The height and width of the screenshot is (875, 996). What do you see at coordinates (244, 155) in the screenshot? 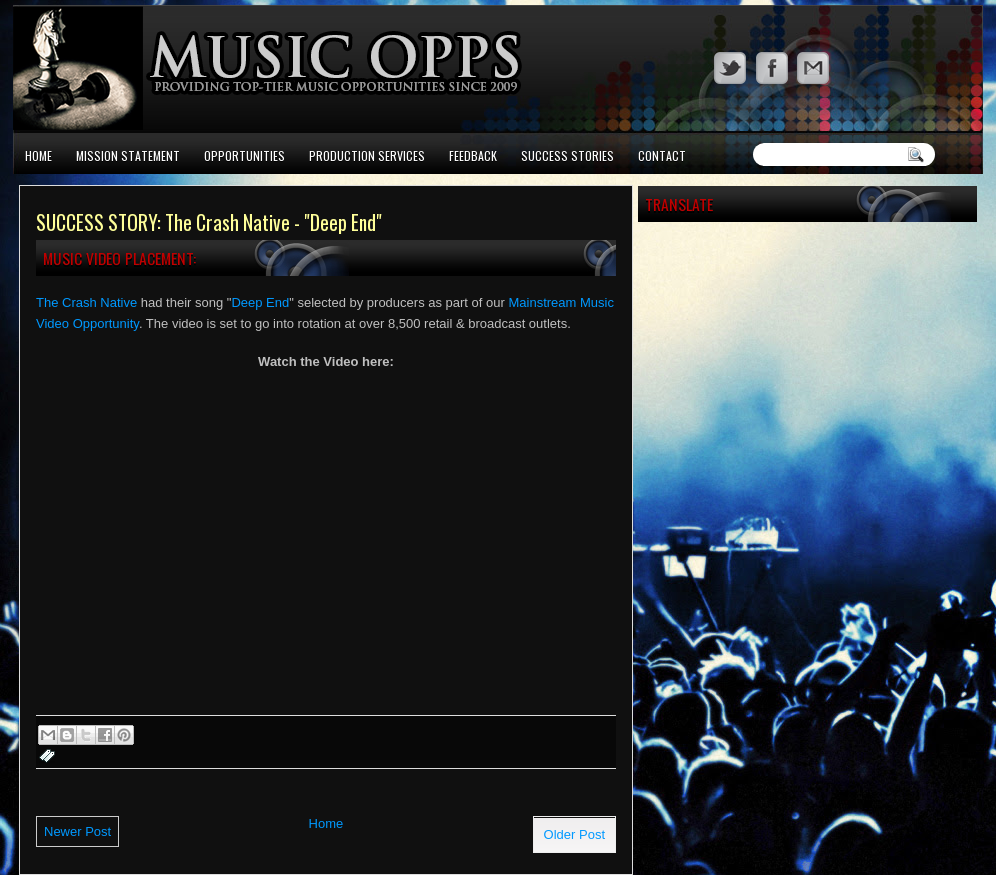
I see `Opportunities` at bounding box center [244, 155].